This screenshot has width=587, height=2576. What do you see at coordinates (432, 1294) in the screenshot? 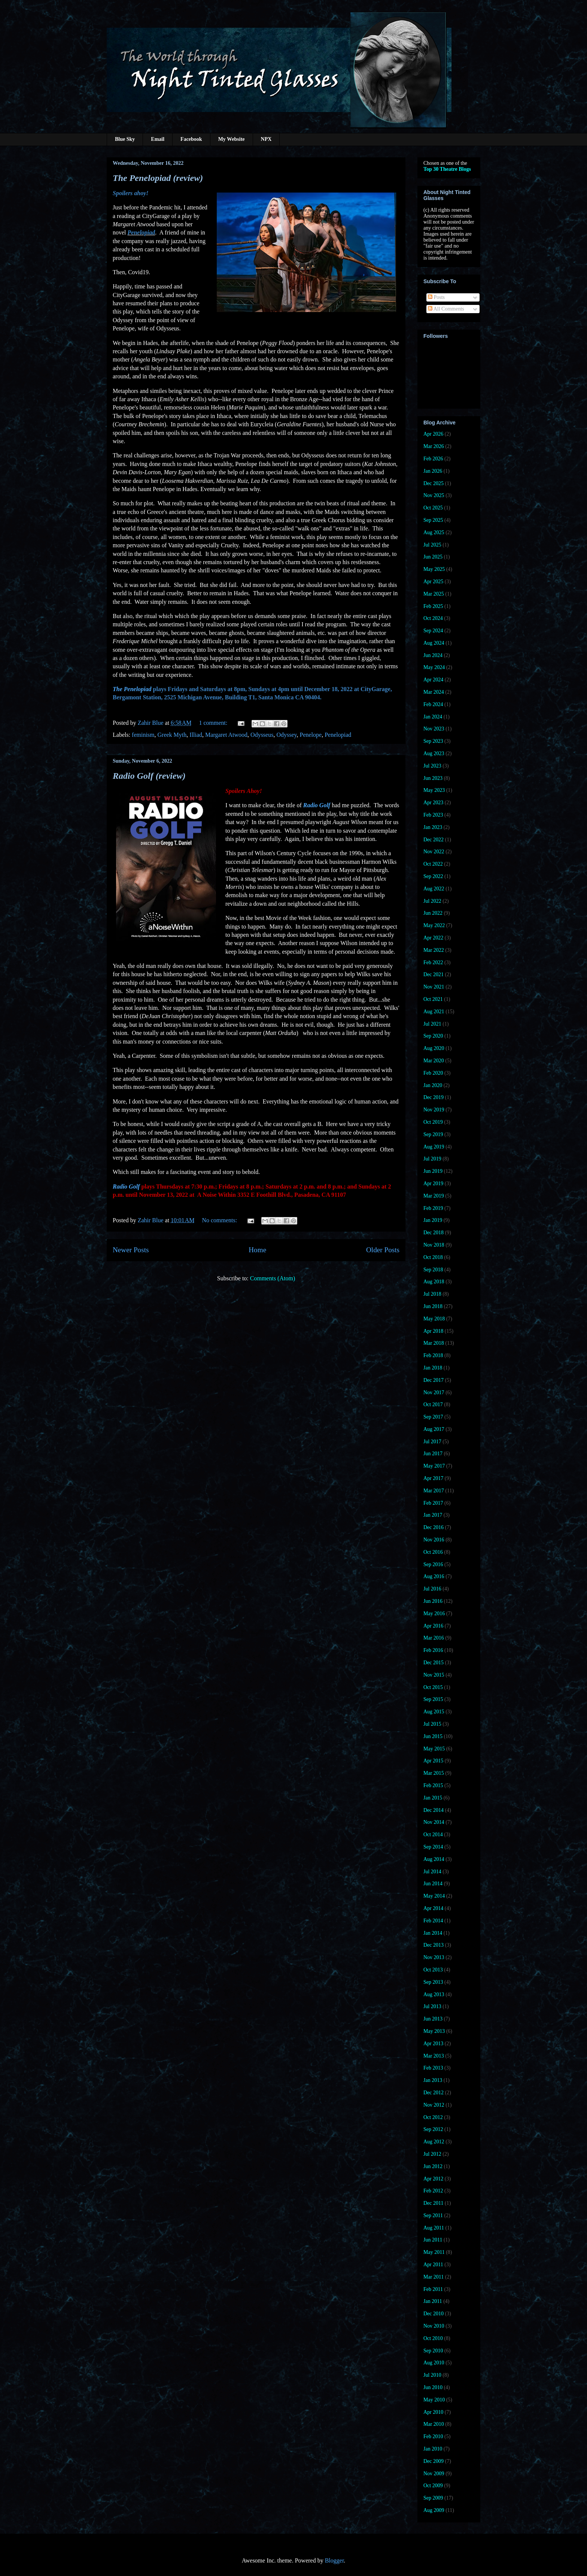
I see `Jul 2018` at bounding box center [432, 1294].